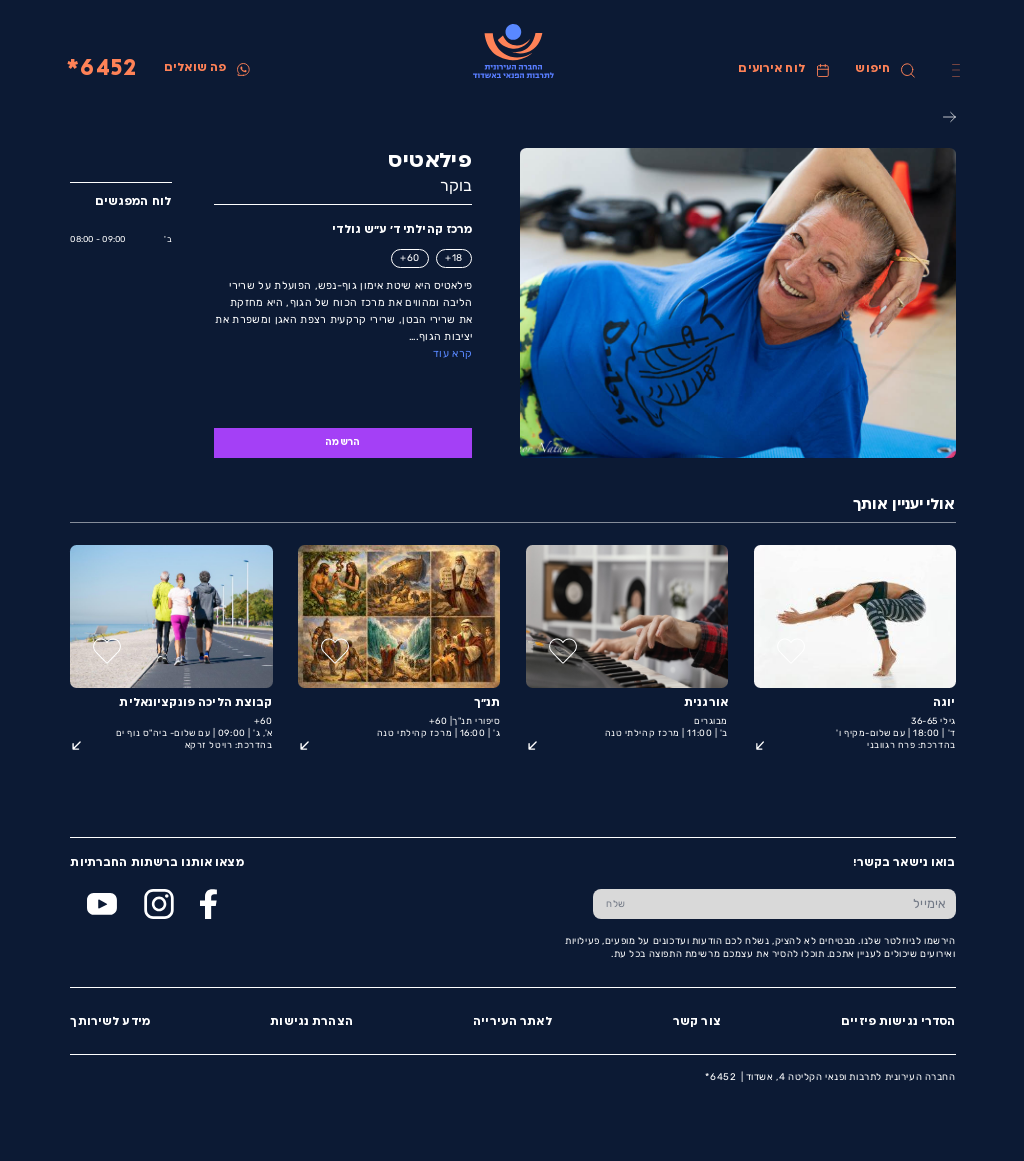  I want to click on הרשמה, so click(342, 442).